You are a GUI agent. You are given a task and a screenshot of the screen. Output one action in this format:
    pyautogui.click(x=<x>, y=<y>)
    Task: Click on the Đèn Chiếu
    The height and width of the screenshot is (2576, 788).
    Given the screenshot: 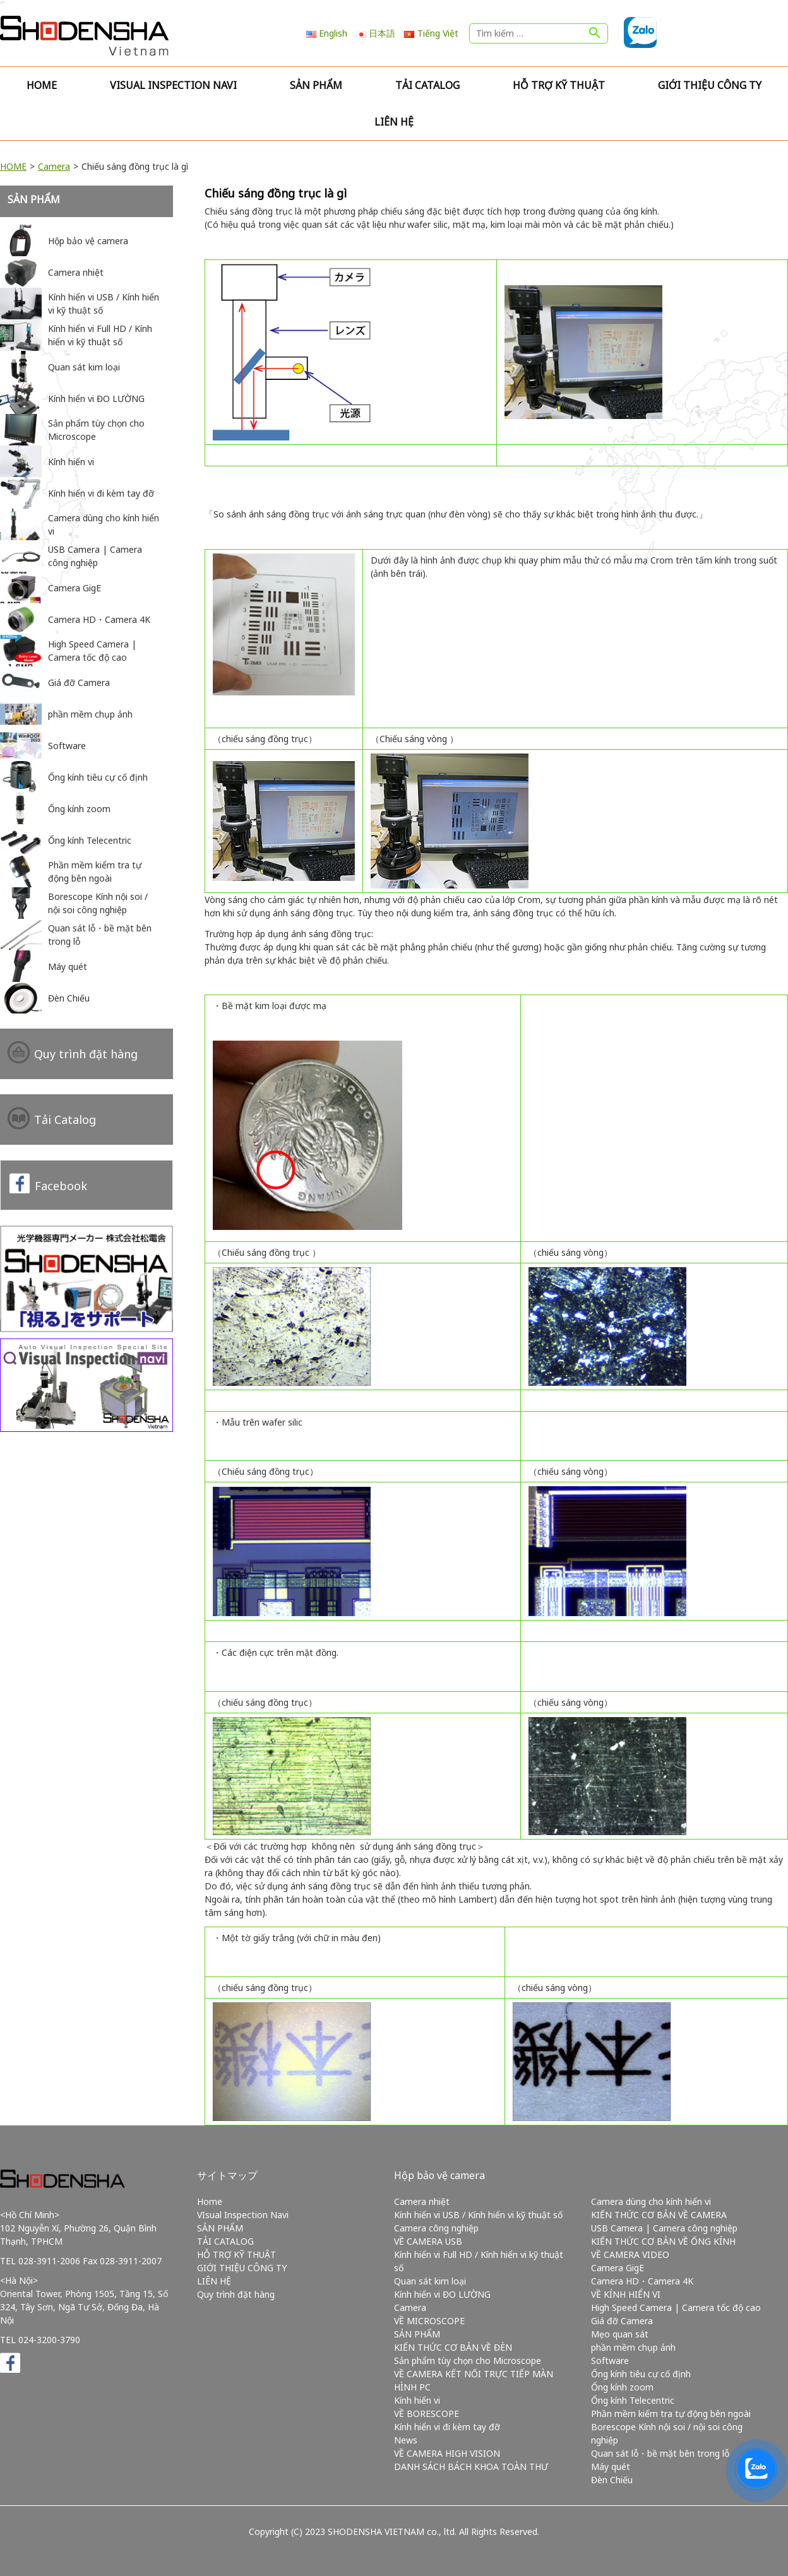 What is the action you would take?
    pyautogui.click(x=612, y=2480)
    